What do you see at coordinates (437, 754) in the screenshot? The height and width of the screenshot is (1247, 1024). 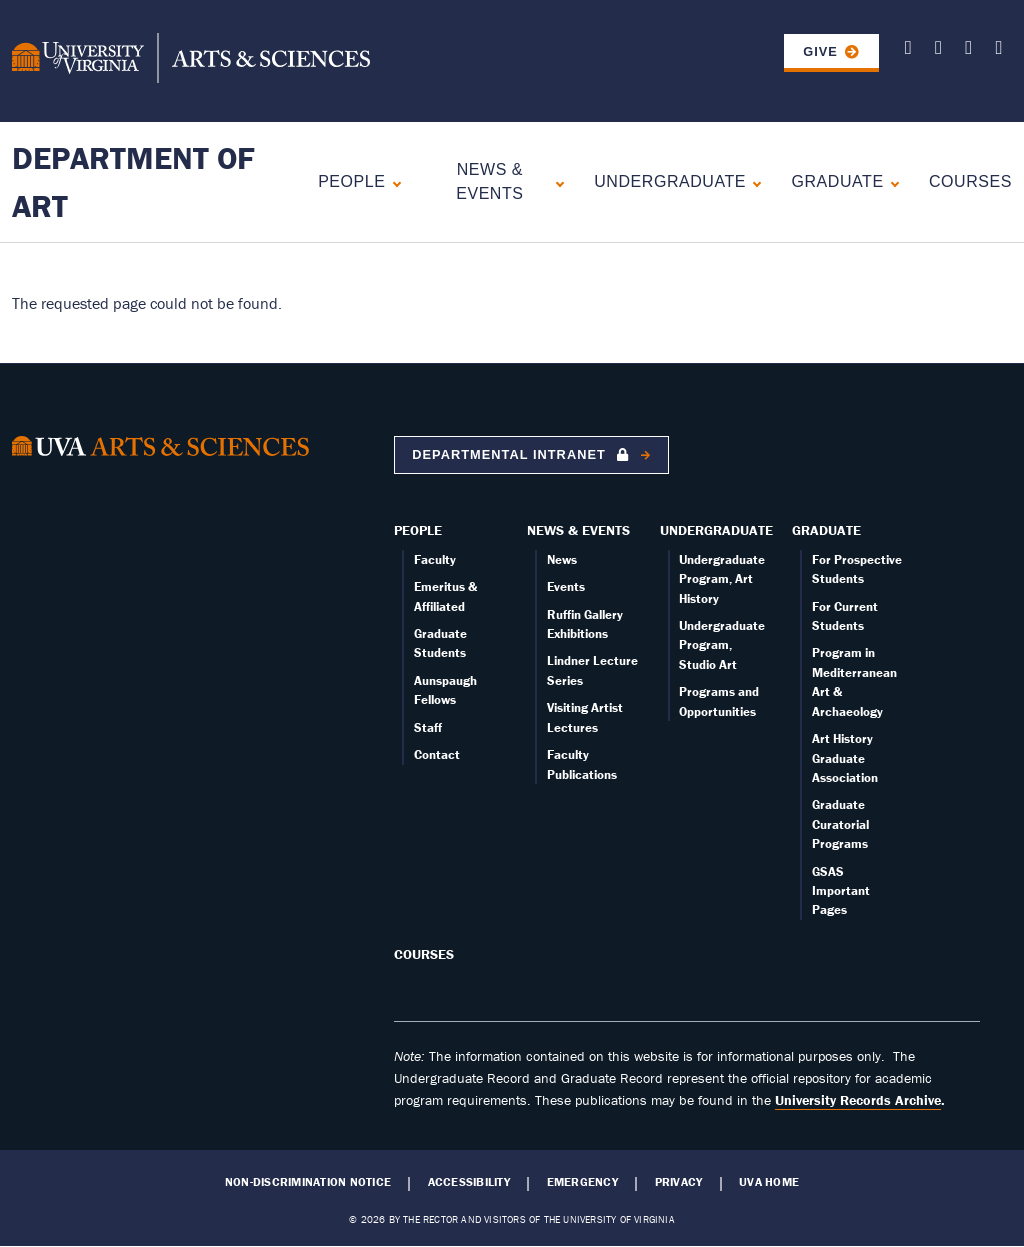 I see `Contact` at bounding box center [437, 754].